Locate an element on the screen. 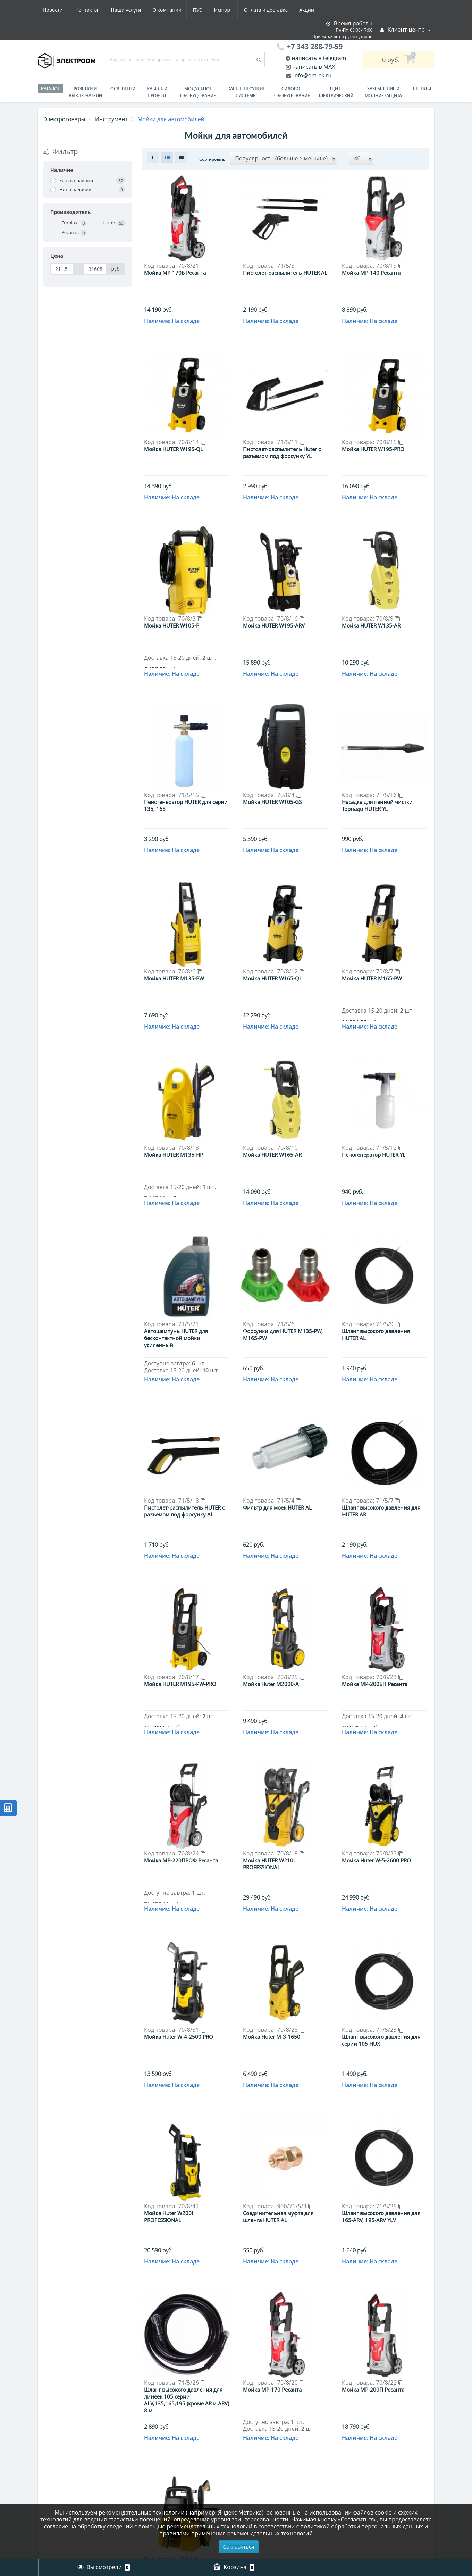 Image resolution: width=472 pixels, height=2576 pixels. ЗАЗЕМЛЕНИЕ И МОЛНИЕЗАЩИТА is located at coordinates (383, 92).